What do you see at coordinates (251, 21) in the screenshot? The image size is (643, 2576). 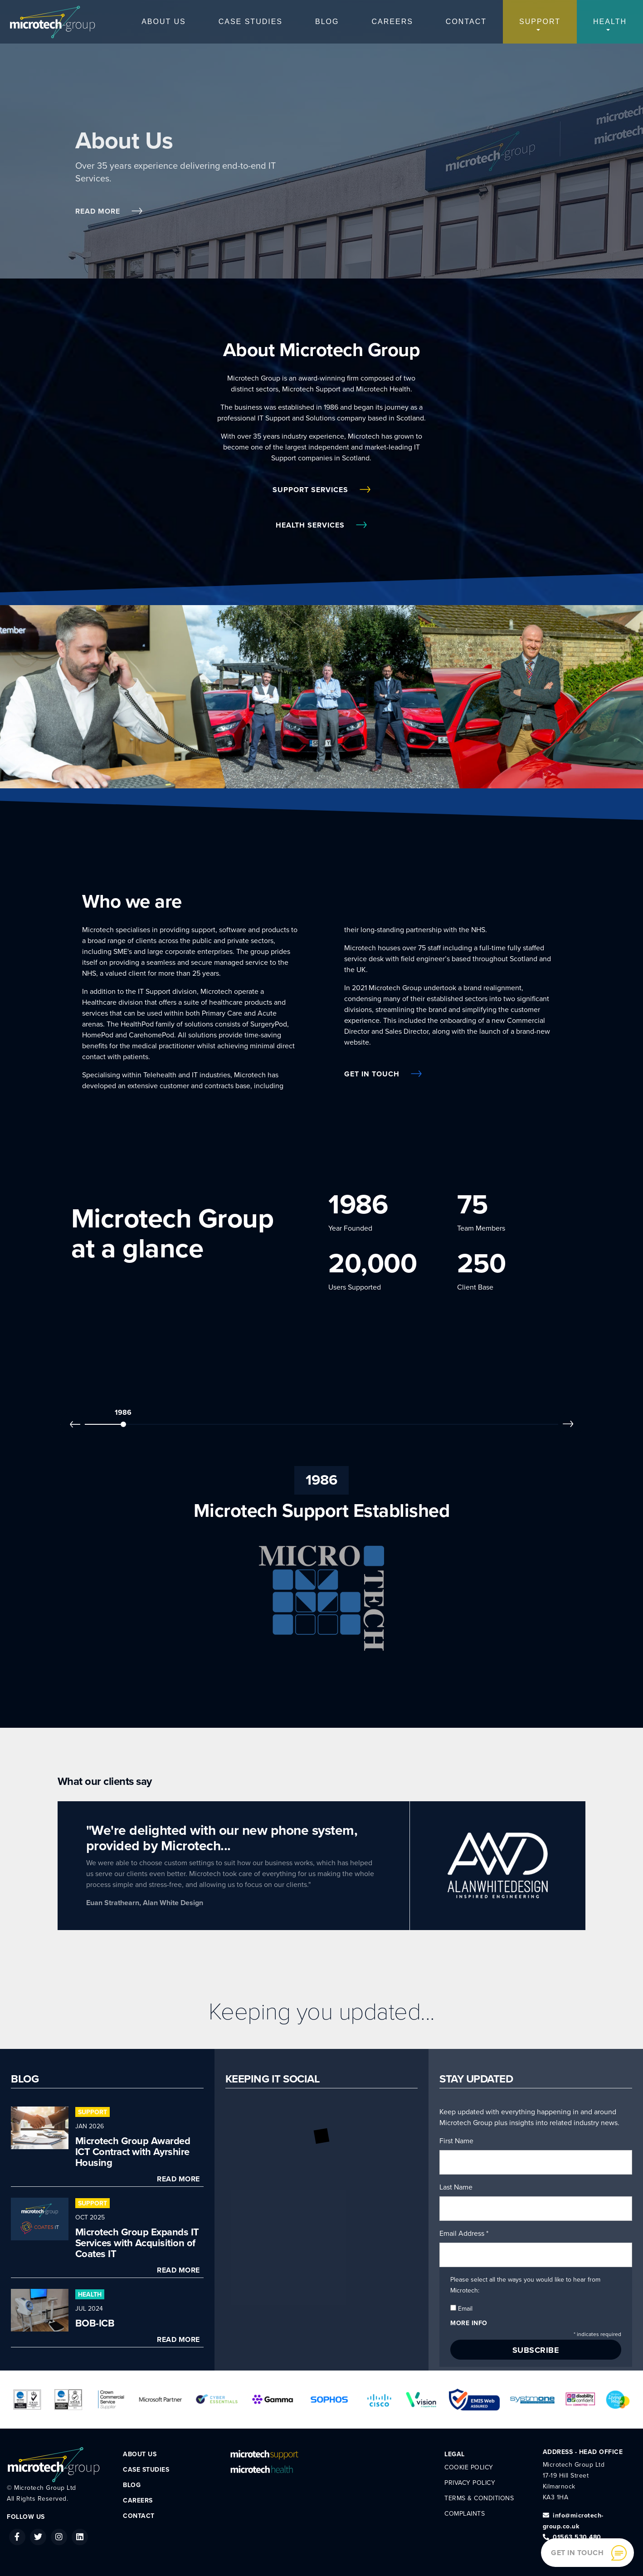 I see `Case Studies` at bounding box center [251, 21].